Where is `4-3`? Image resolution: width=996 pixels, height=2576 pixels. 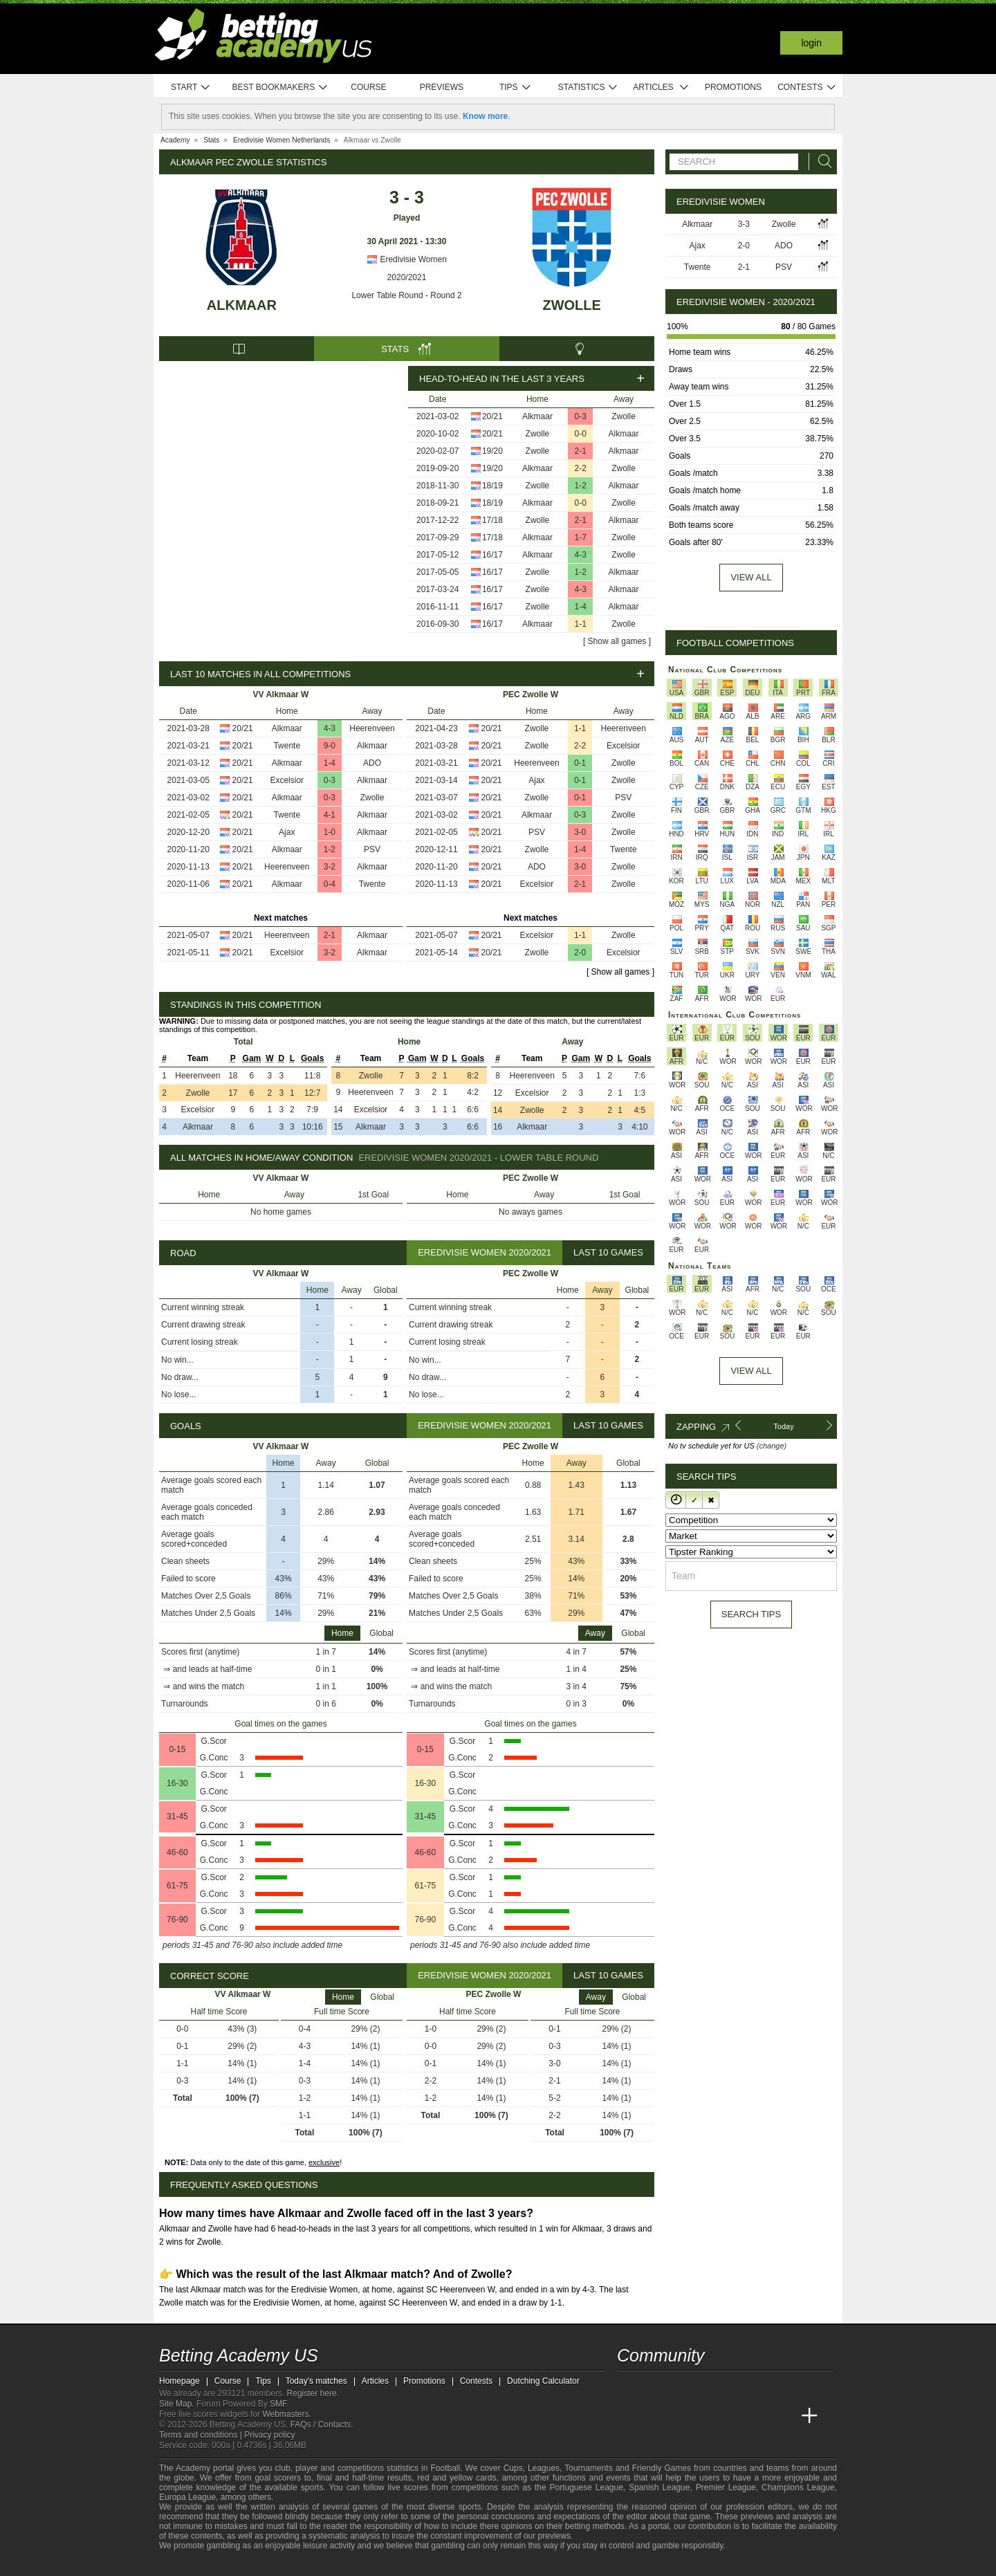 4-3 is located at coordinates (581, 555).